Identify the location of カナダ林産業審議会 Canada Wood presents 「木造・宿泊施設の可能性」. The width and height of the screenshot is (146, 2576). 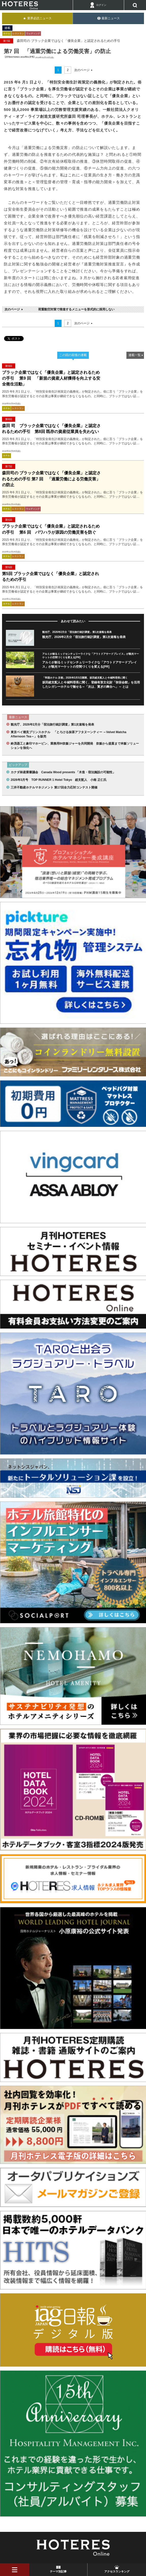
(63, 772).